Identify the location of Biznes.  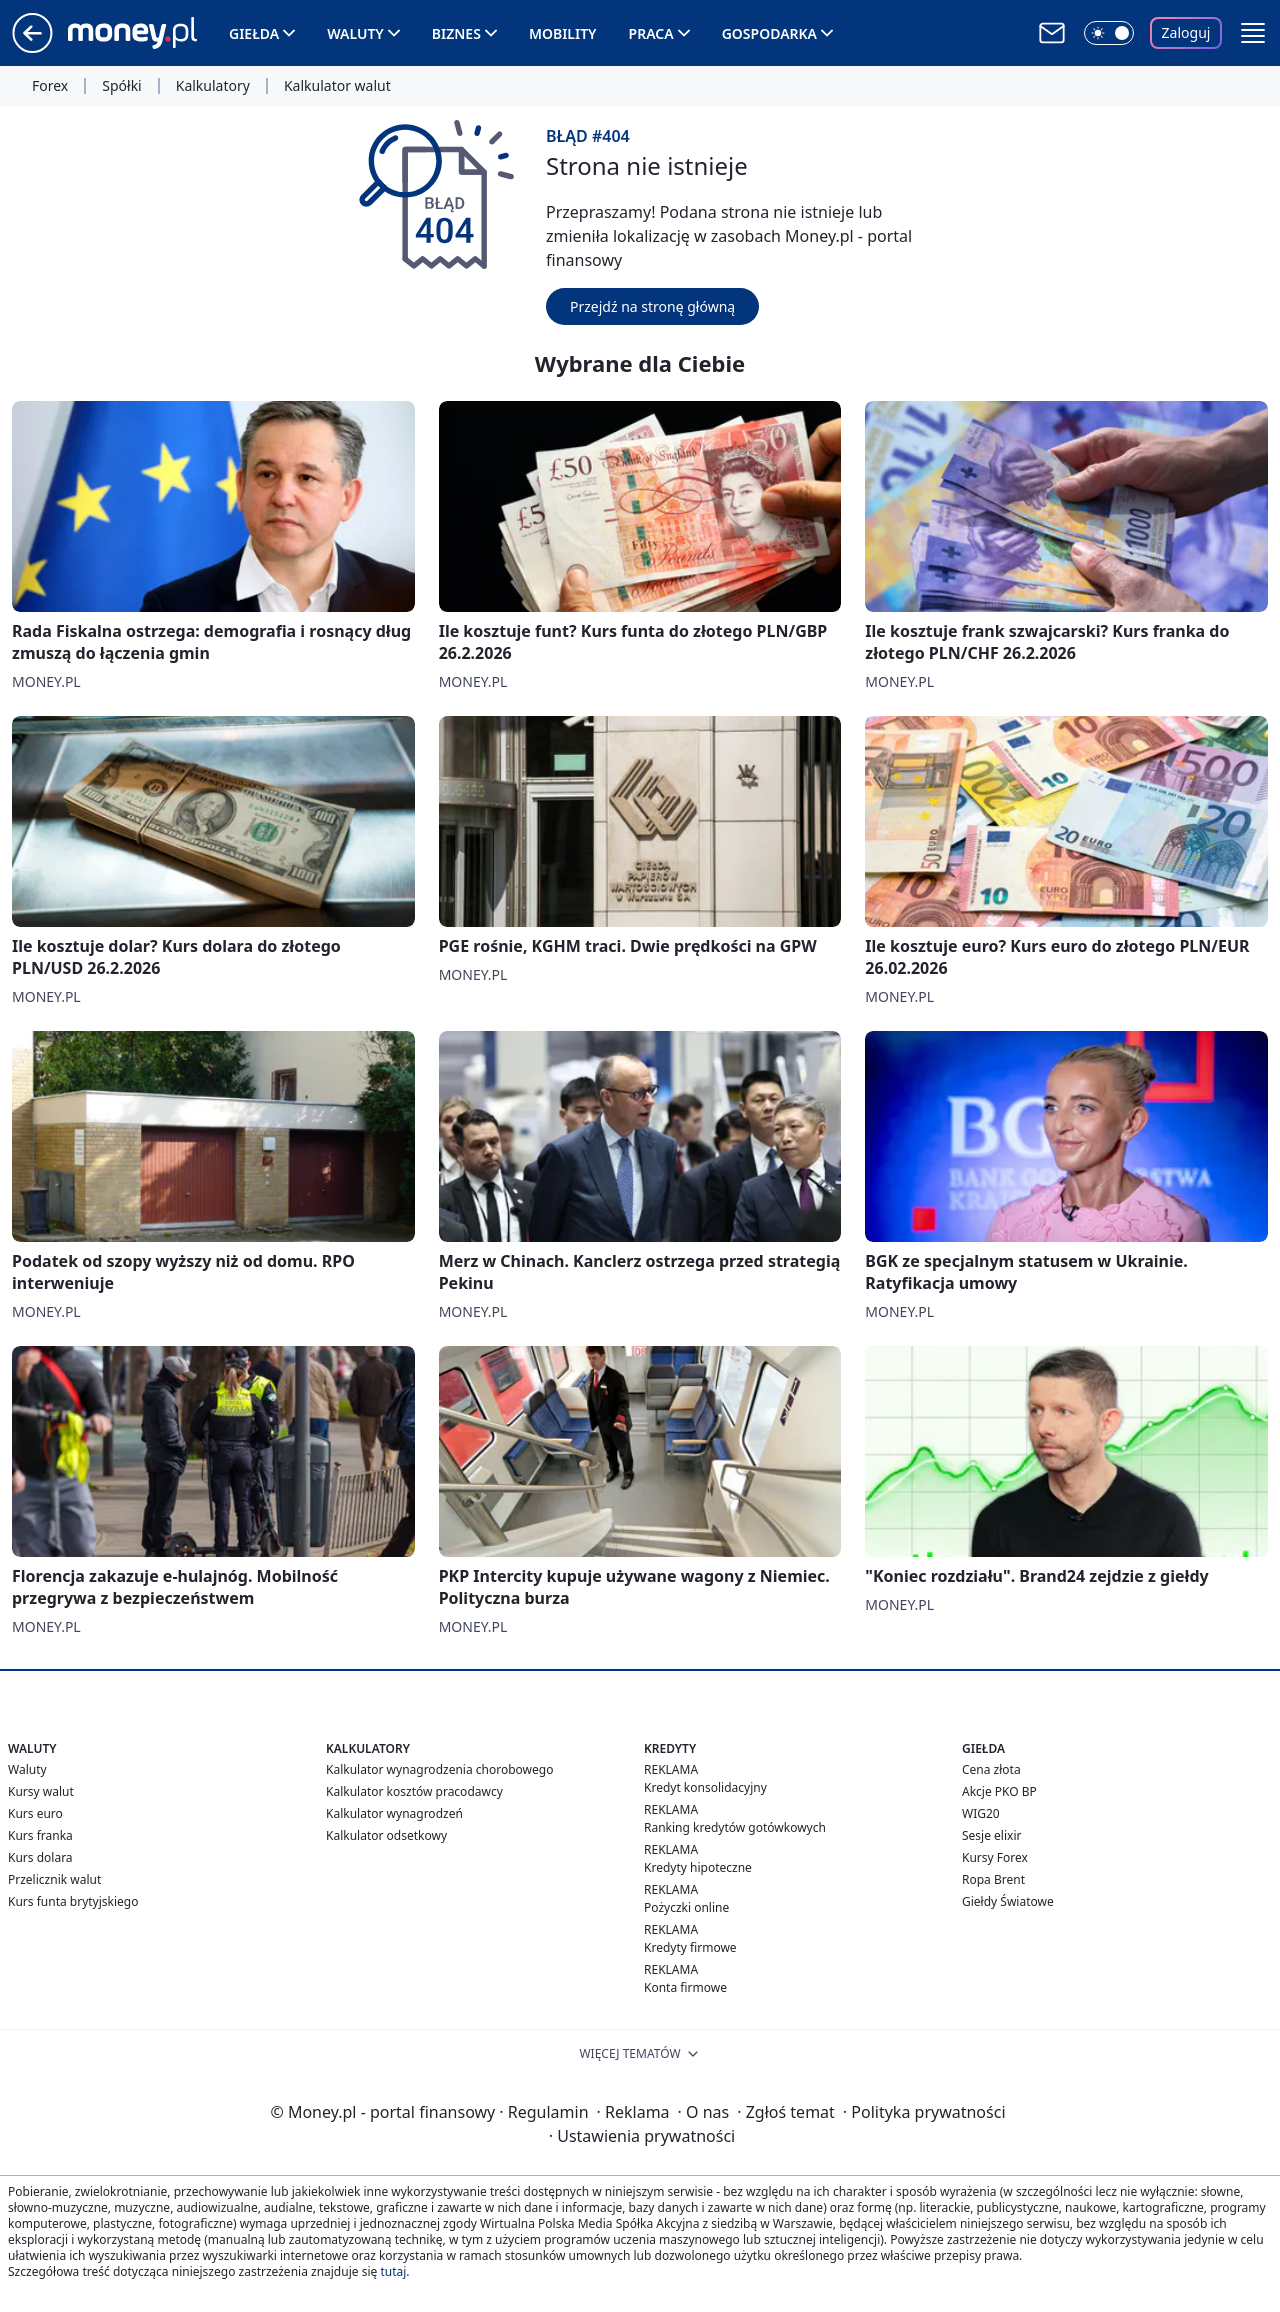
(456, 33).